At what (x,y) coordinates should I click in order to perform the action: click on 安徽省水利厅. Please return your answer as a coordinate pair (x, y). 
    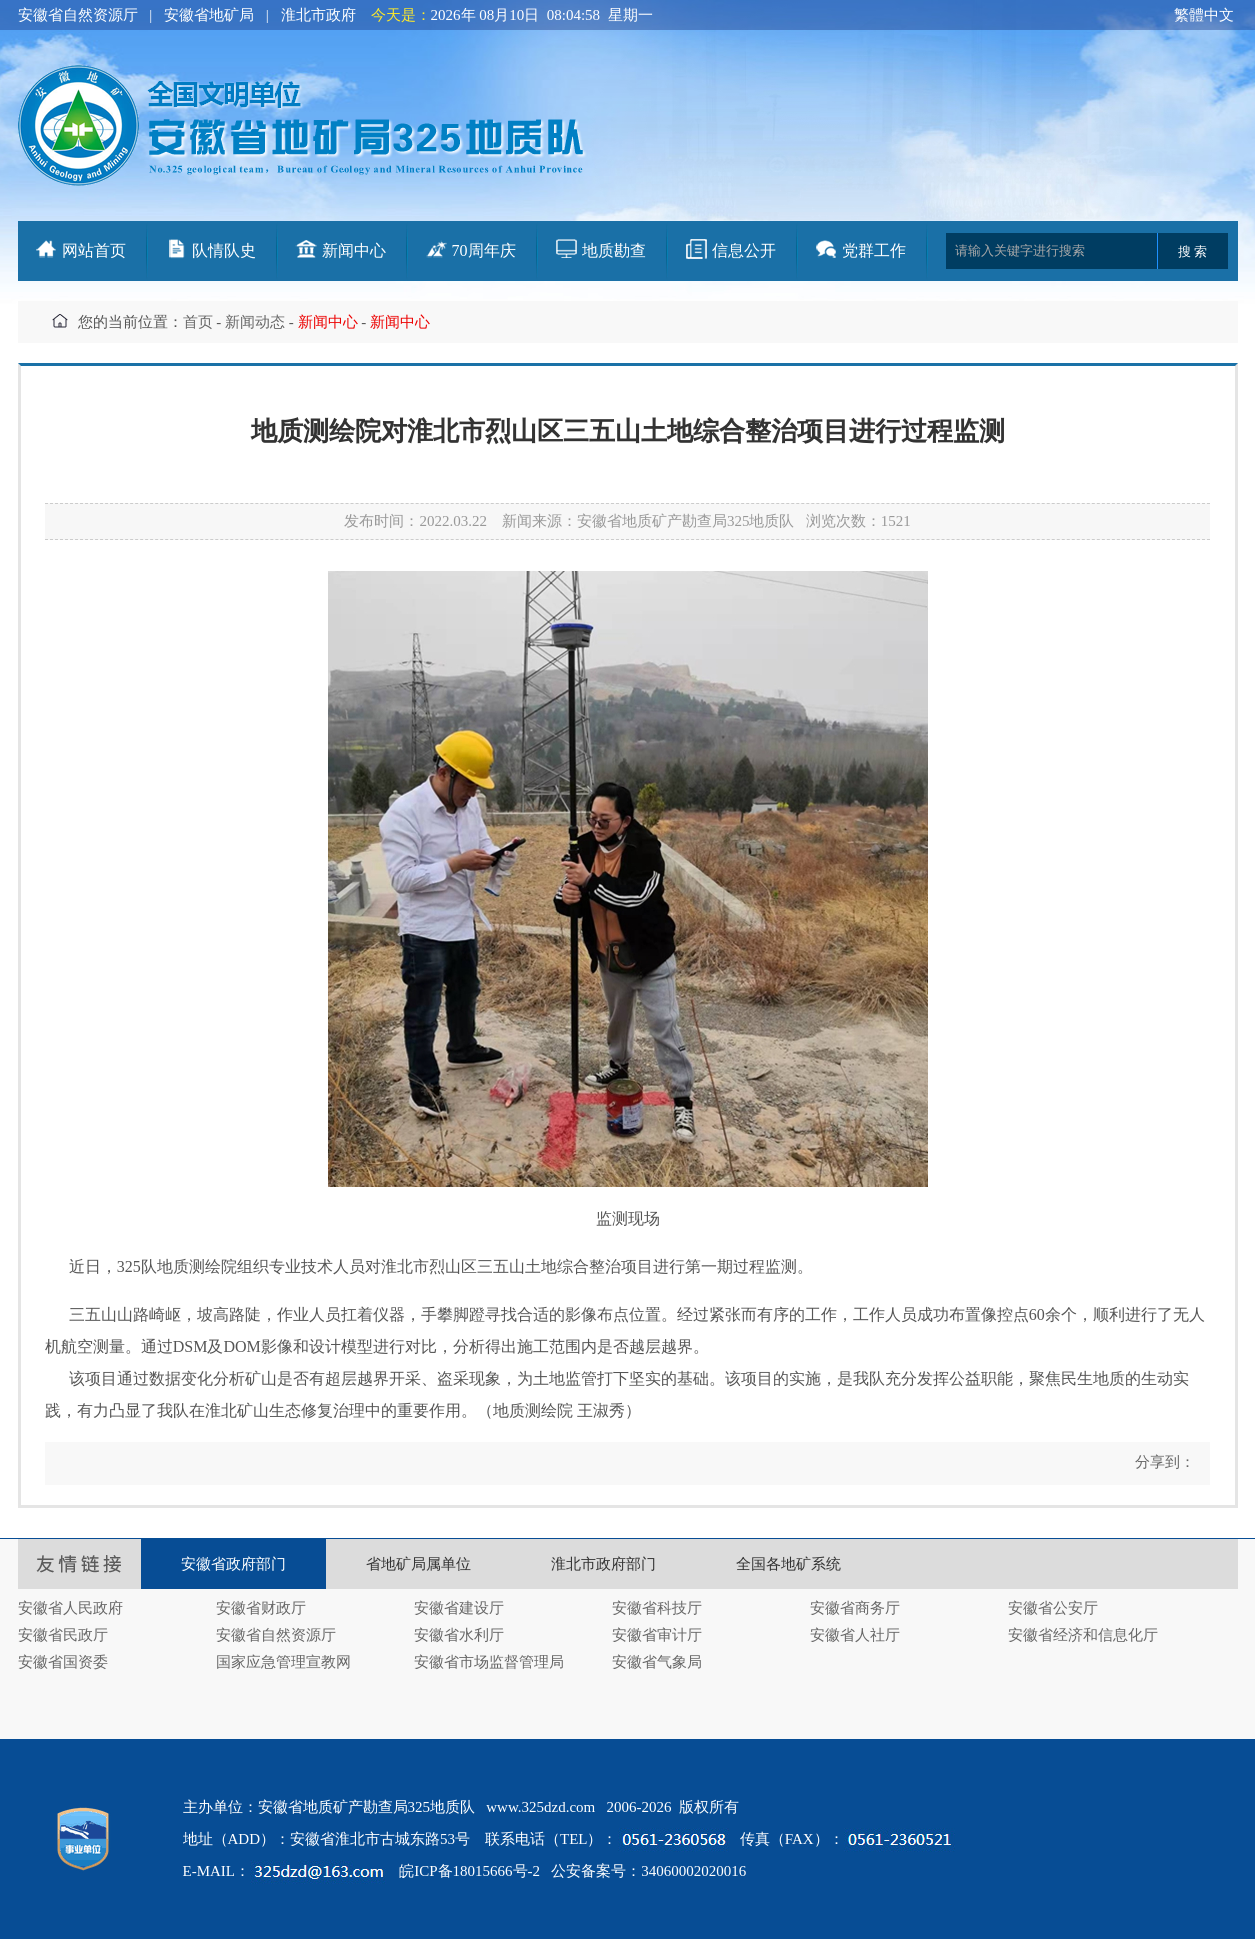
    Looking at the image, I should click on (459, 1635).